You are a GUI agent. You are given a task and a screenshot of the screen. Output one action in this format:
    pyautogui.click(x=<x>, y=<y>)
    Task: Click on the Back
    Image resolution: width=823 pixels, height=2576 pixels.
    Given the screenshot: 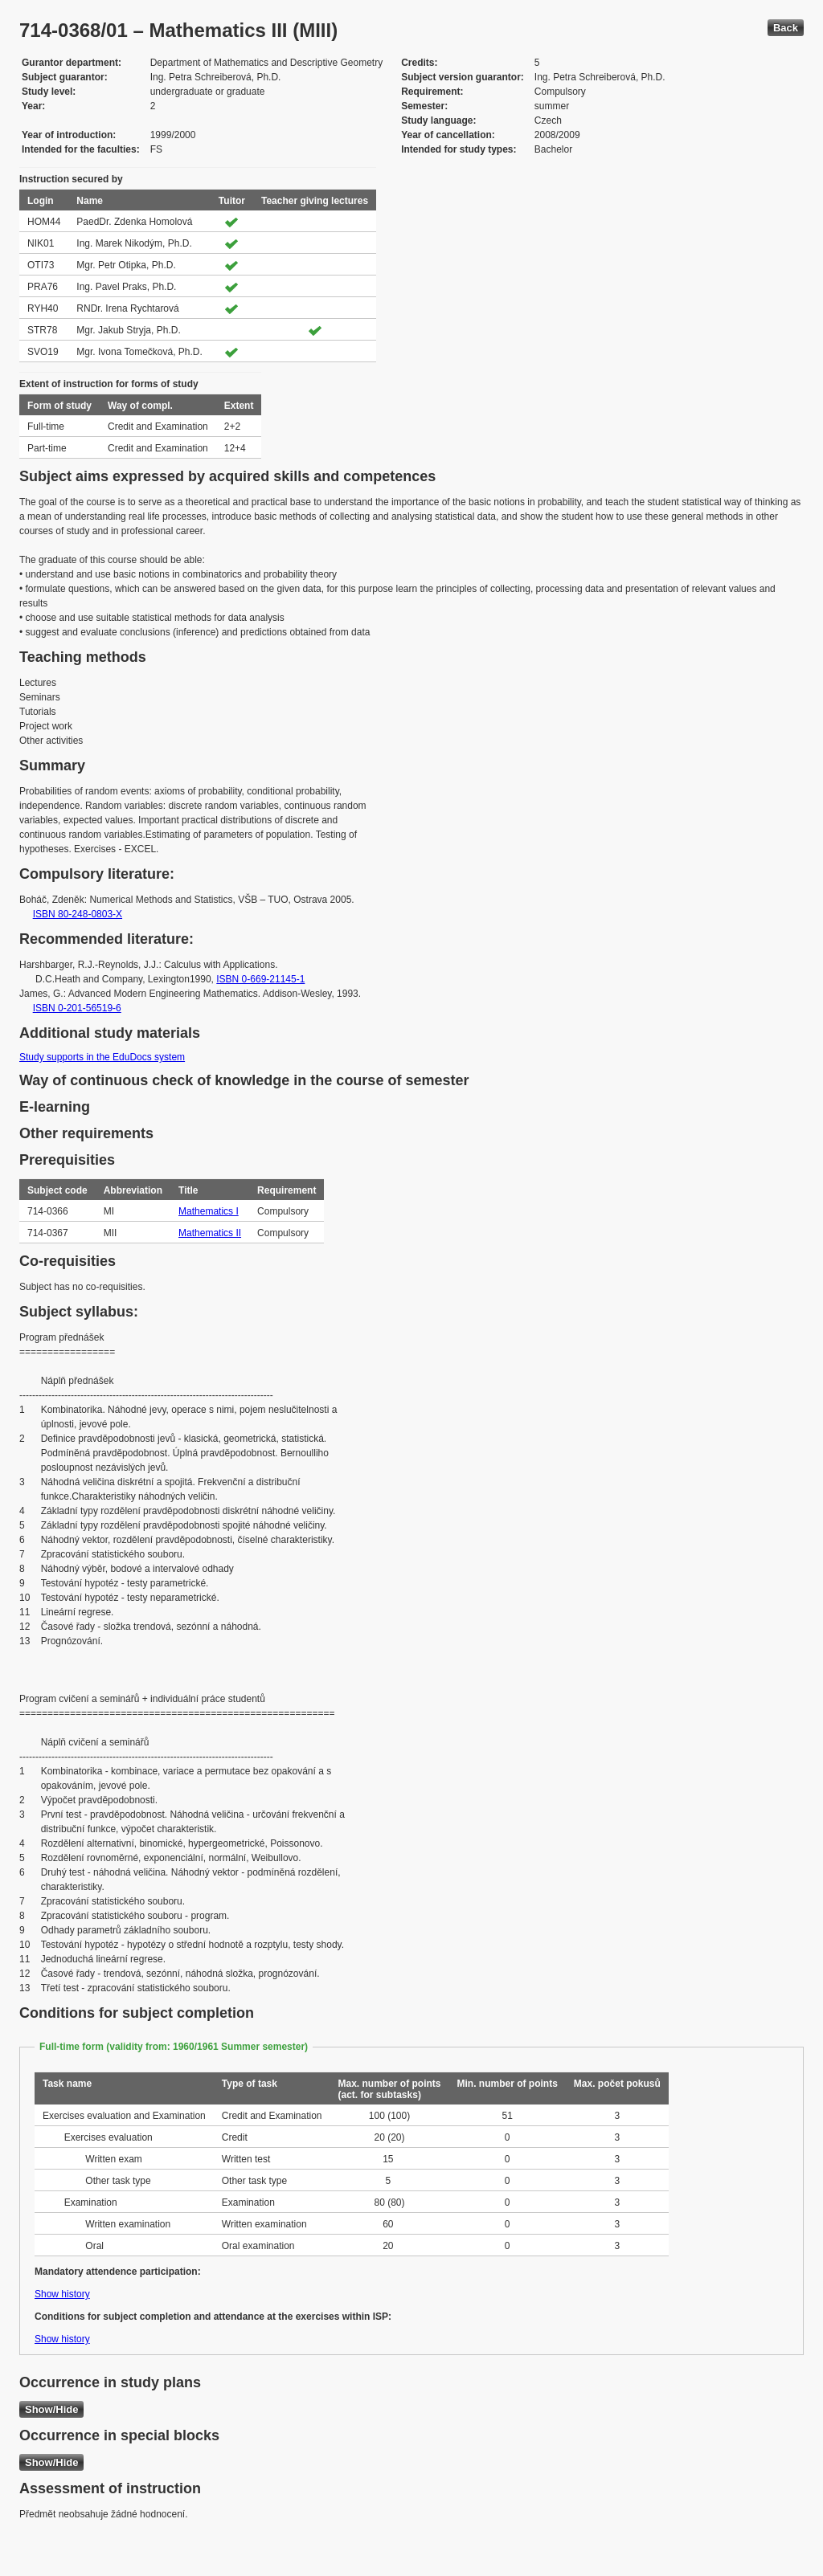 What is the action you would take?
    pyautogui.click(x=785, y=28)
    